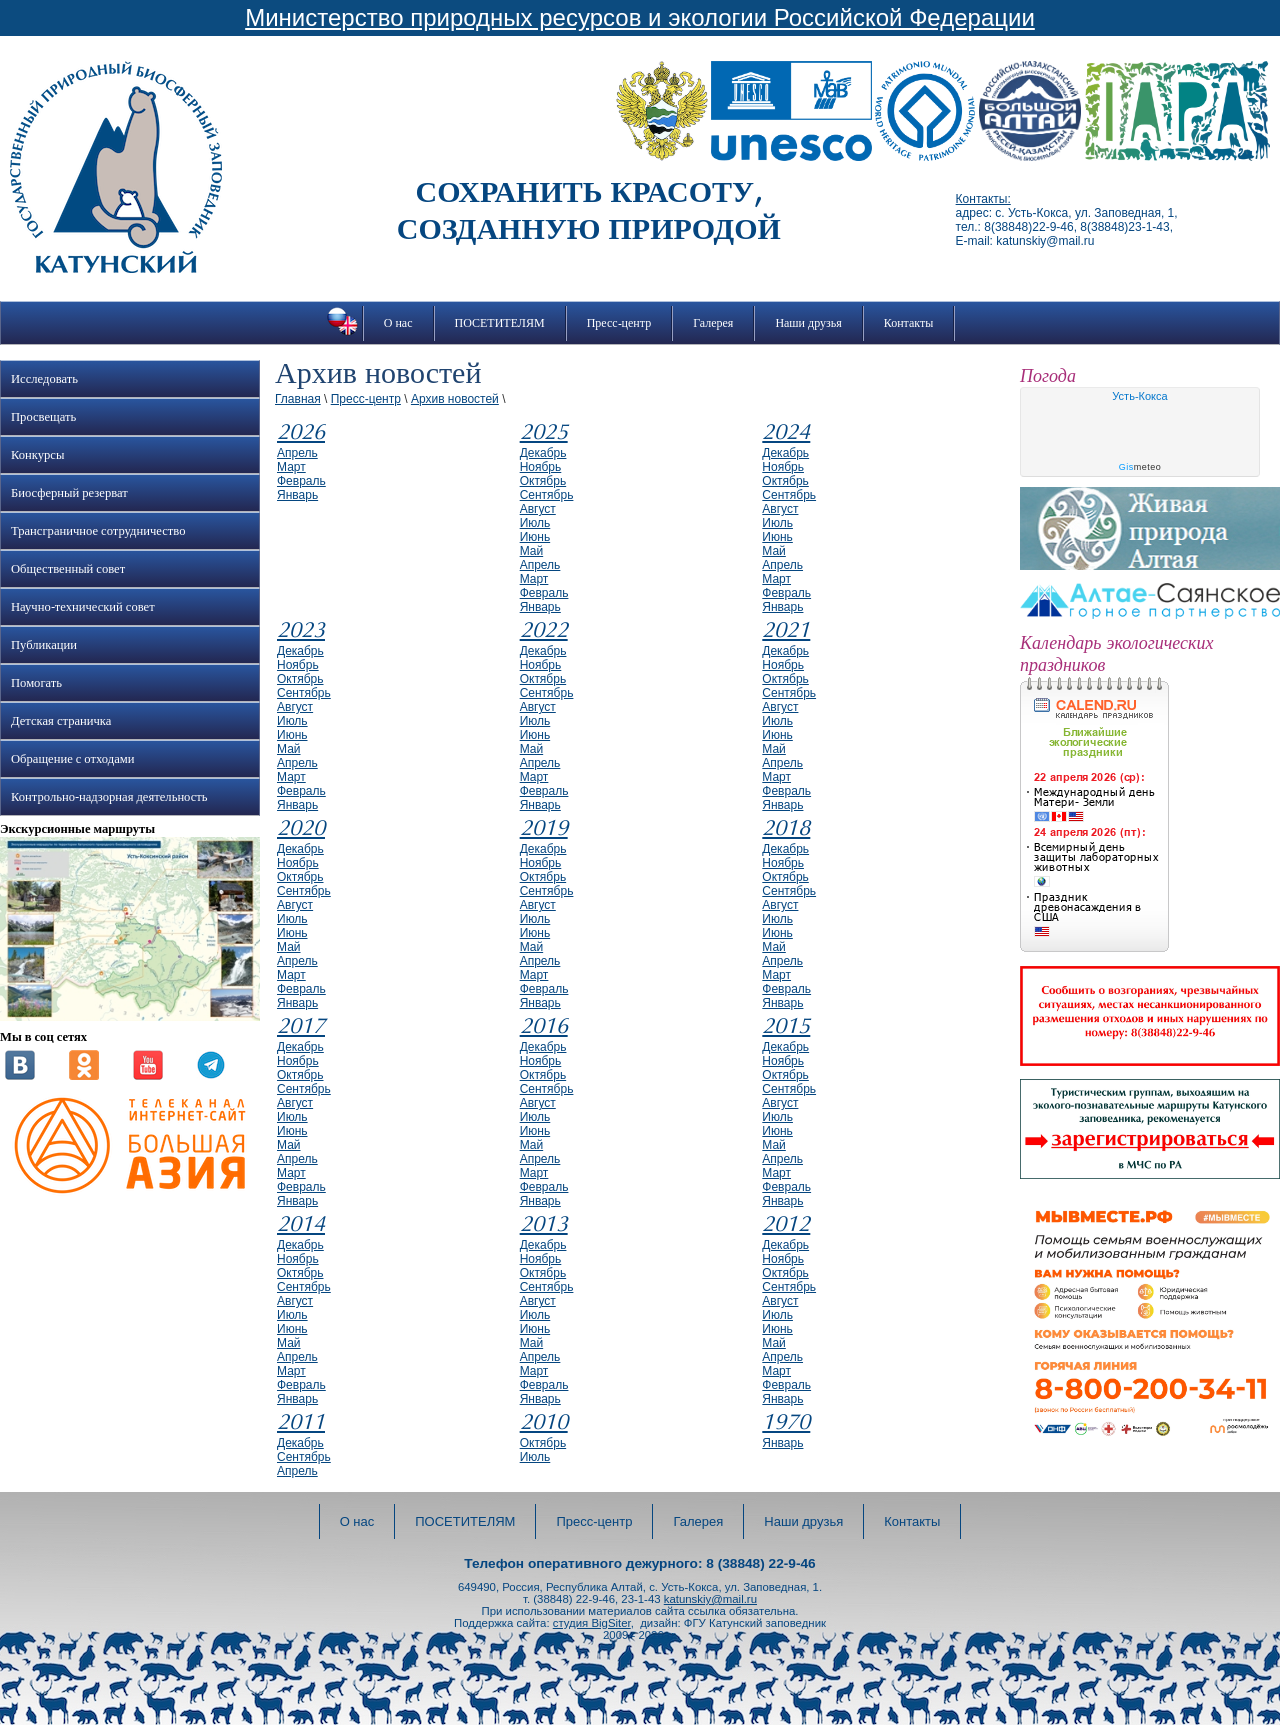 This screenshot has width=1280, height=1725. Describe the element at coordinates (808, 323) in the screenshot. I see `Наши друзья` at that location.